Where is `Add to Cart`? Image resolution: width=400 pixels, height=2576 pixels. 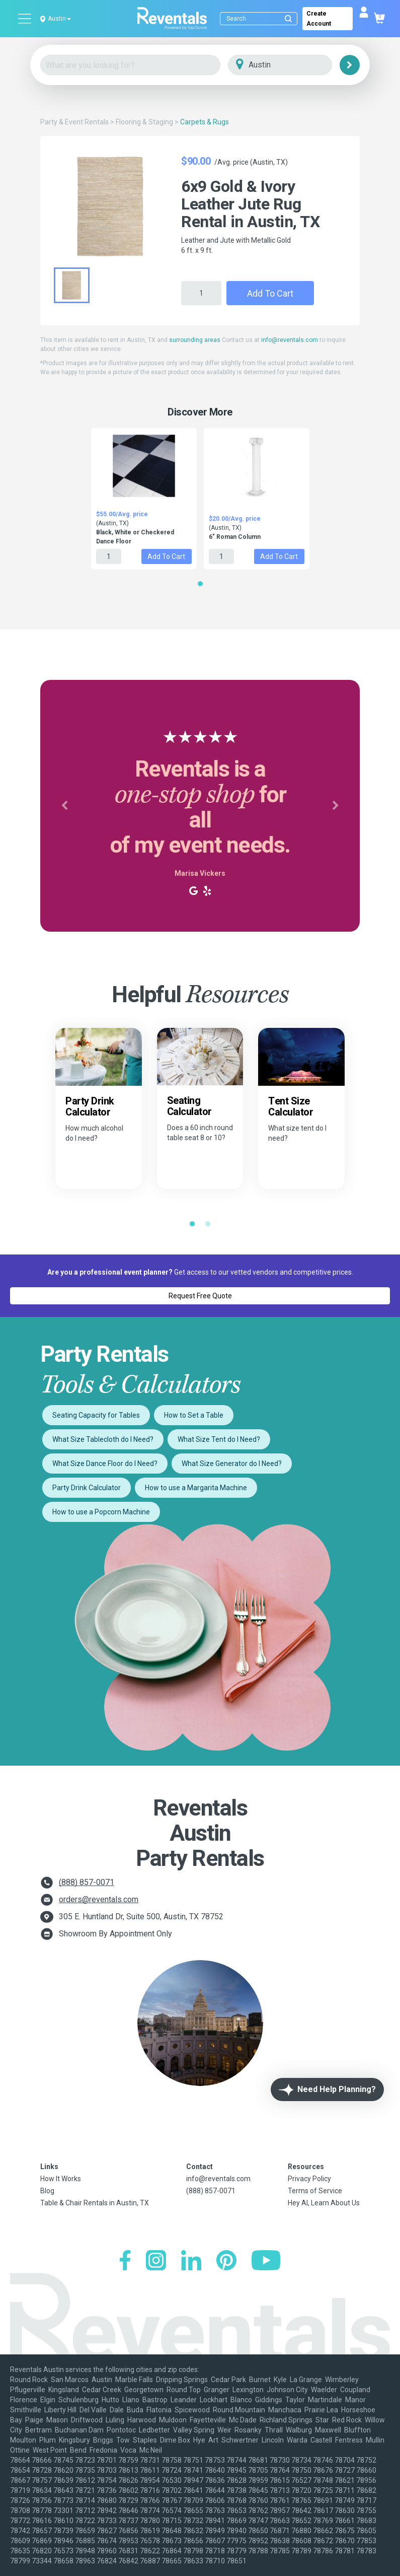 Add to Cart is located at coordinates (270, 293).